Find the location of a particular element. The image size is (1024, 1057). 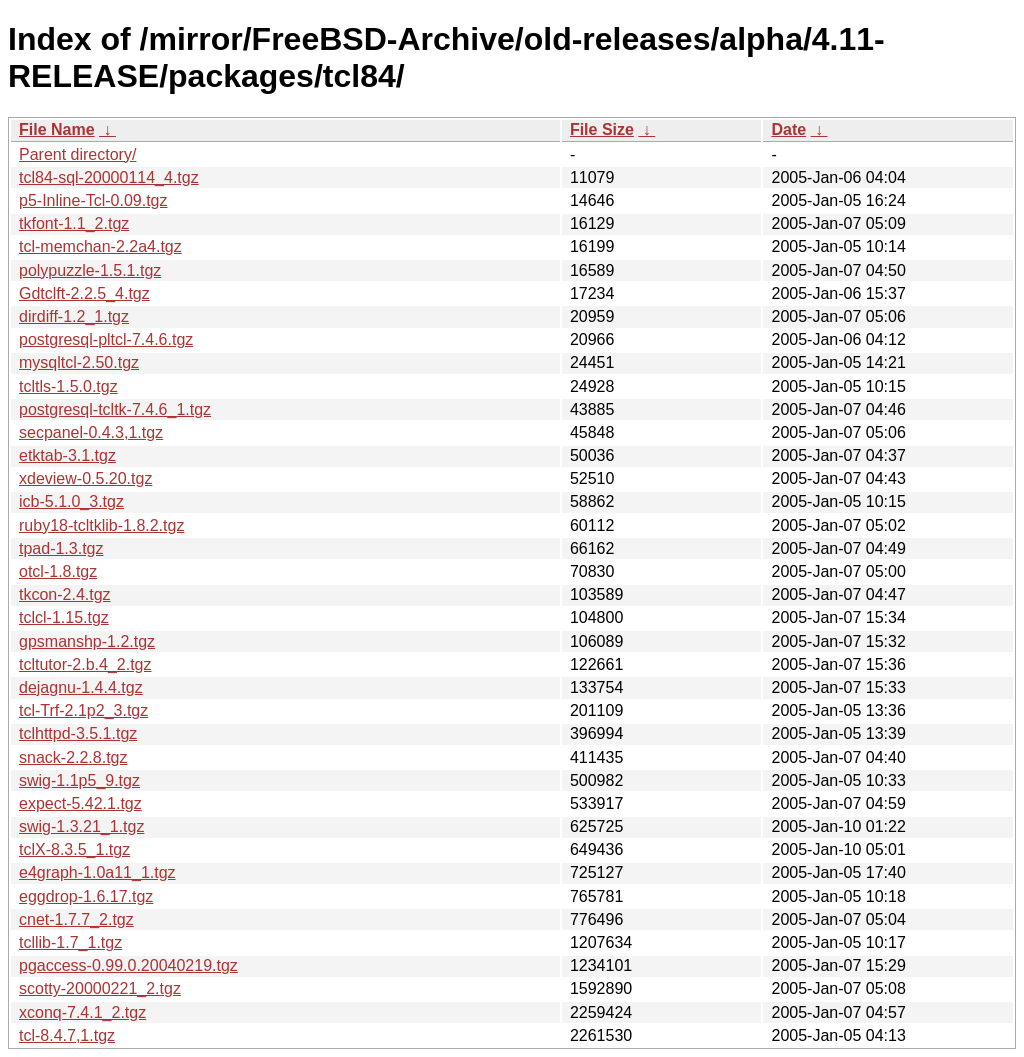

tcltutor-2.b.4_2.tgz is located at coordinates (85, 664).